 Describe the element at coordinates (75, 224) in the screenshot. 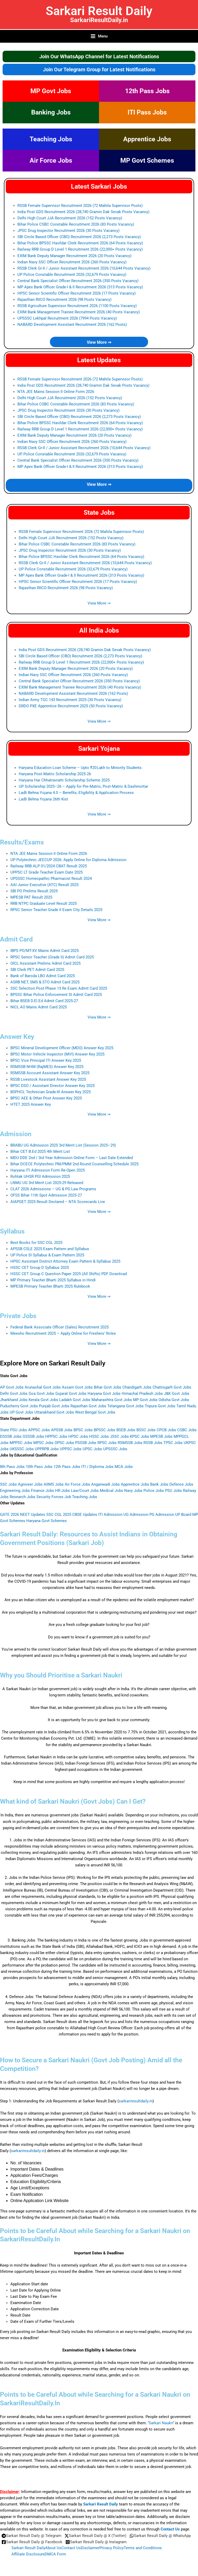

I see `Bihar Police CSBC Constable Recruitment 2026 (83 Posts Vacancy)` at that location.